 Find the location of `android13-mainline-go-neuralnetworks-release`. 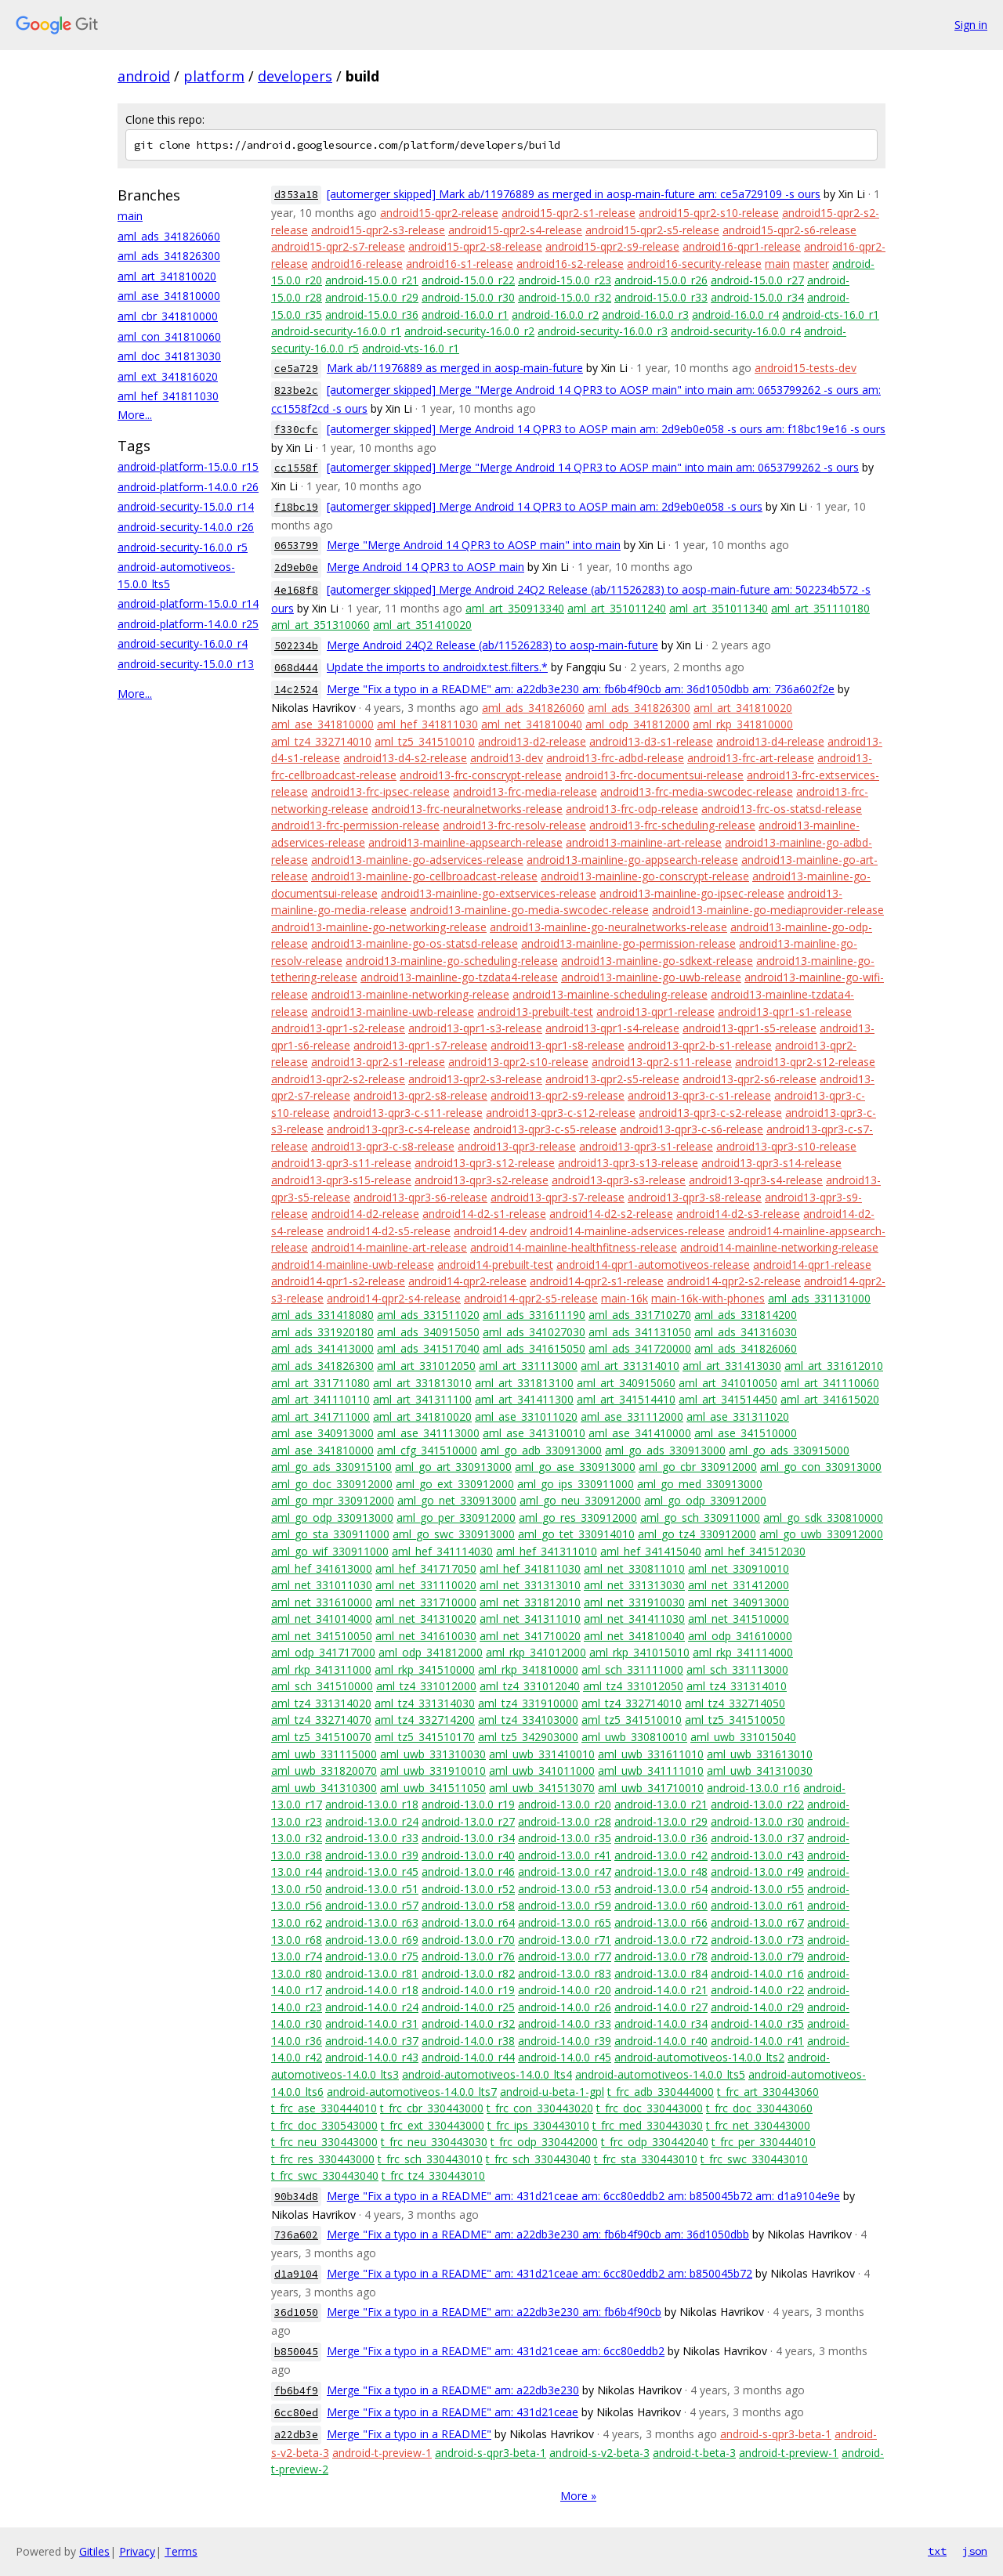

android13-mainline-go-neuralnetworks-release is located at coordinates (608, 926).